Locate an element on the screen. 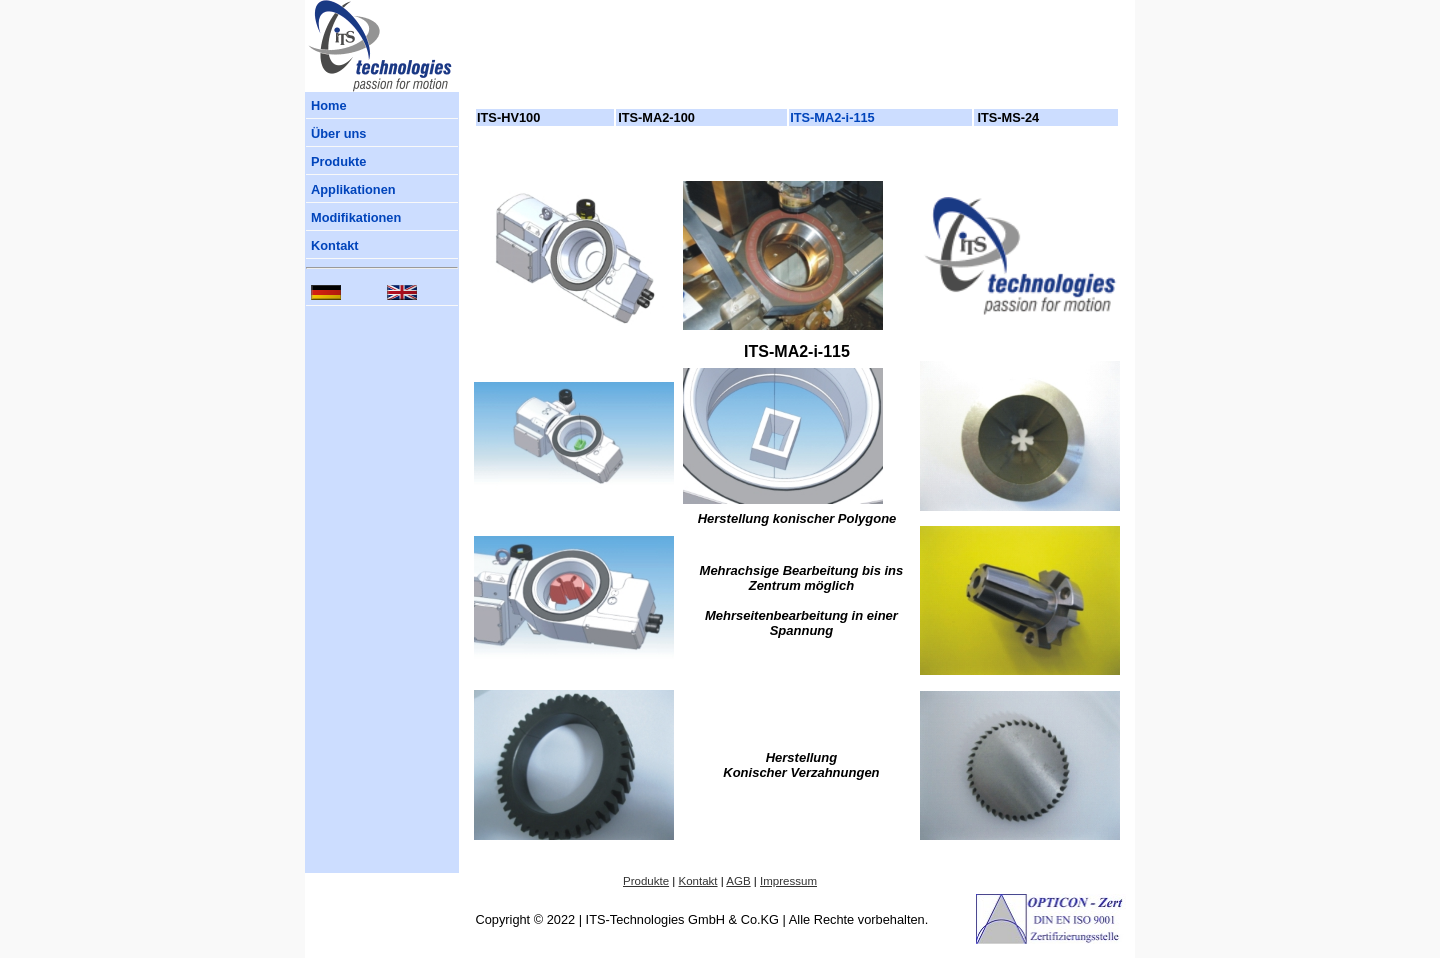 Image resolution: width=1440 pixels, height=958 pixels. Impressum is located at coordinates (788, 881).